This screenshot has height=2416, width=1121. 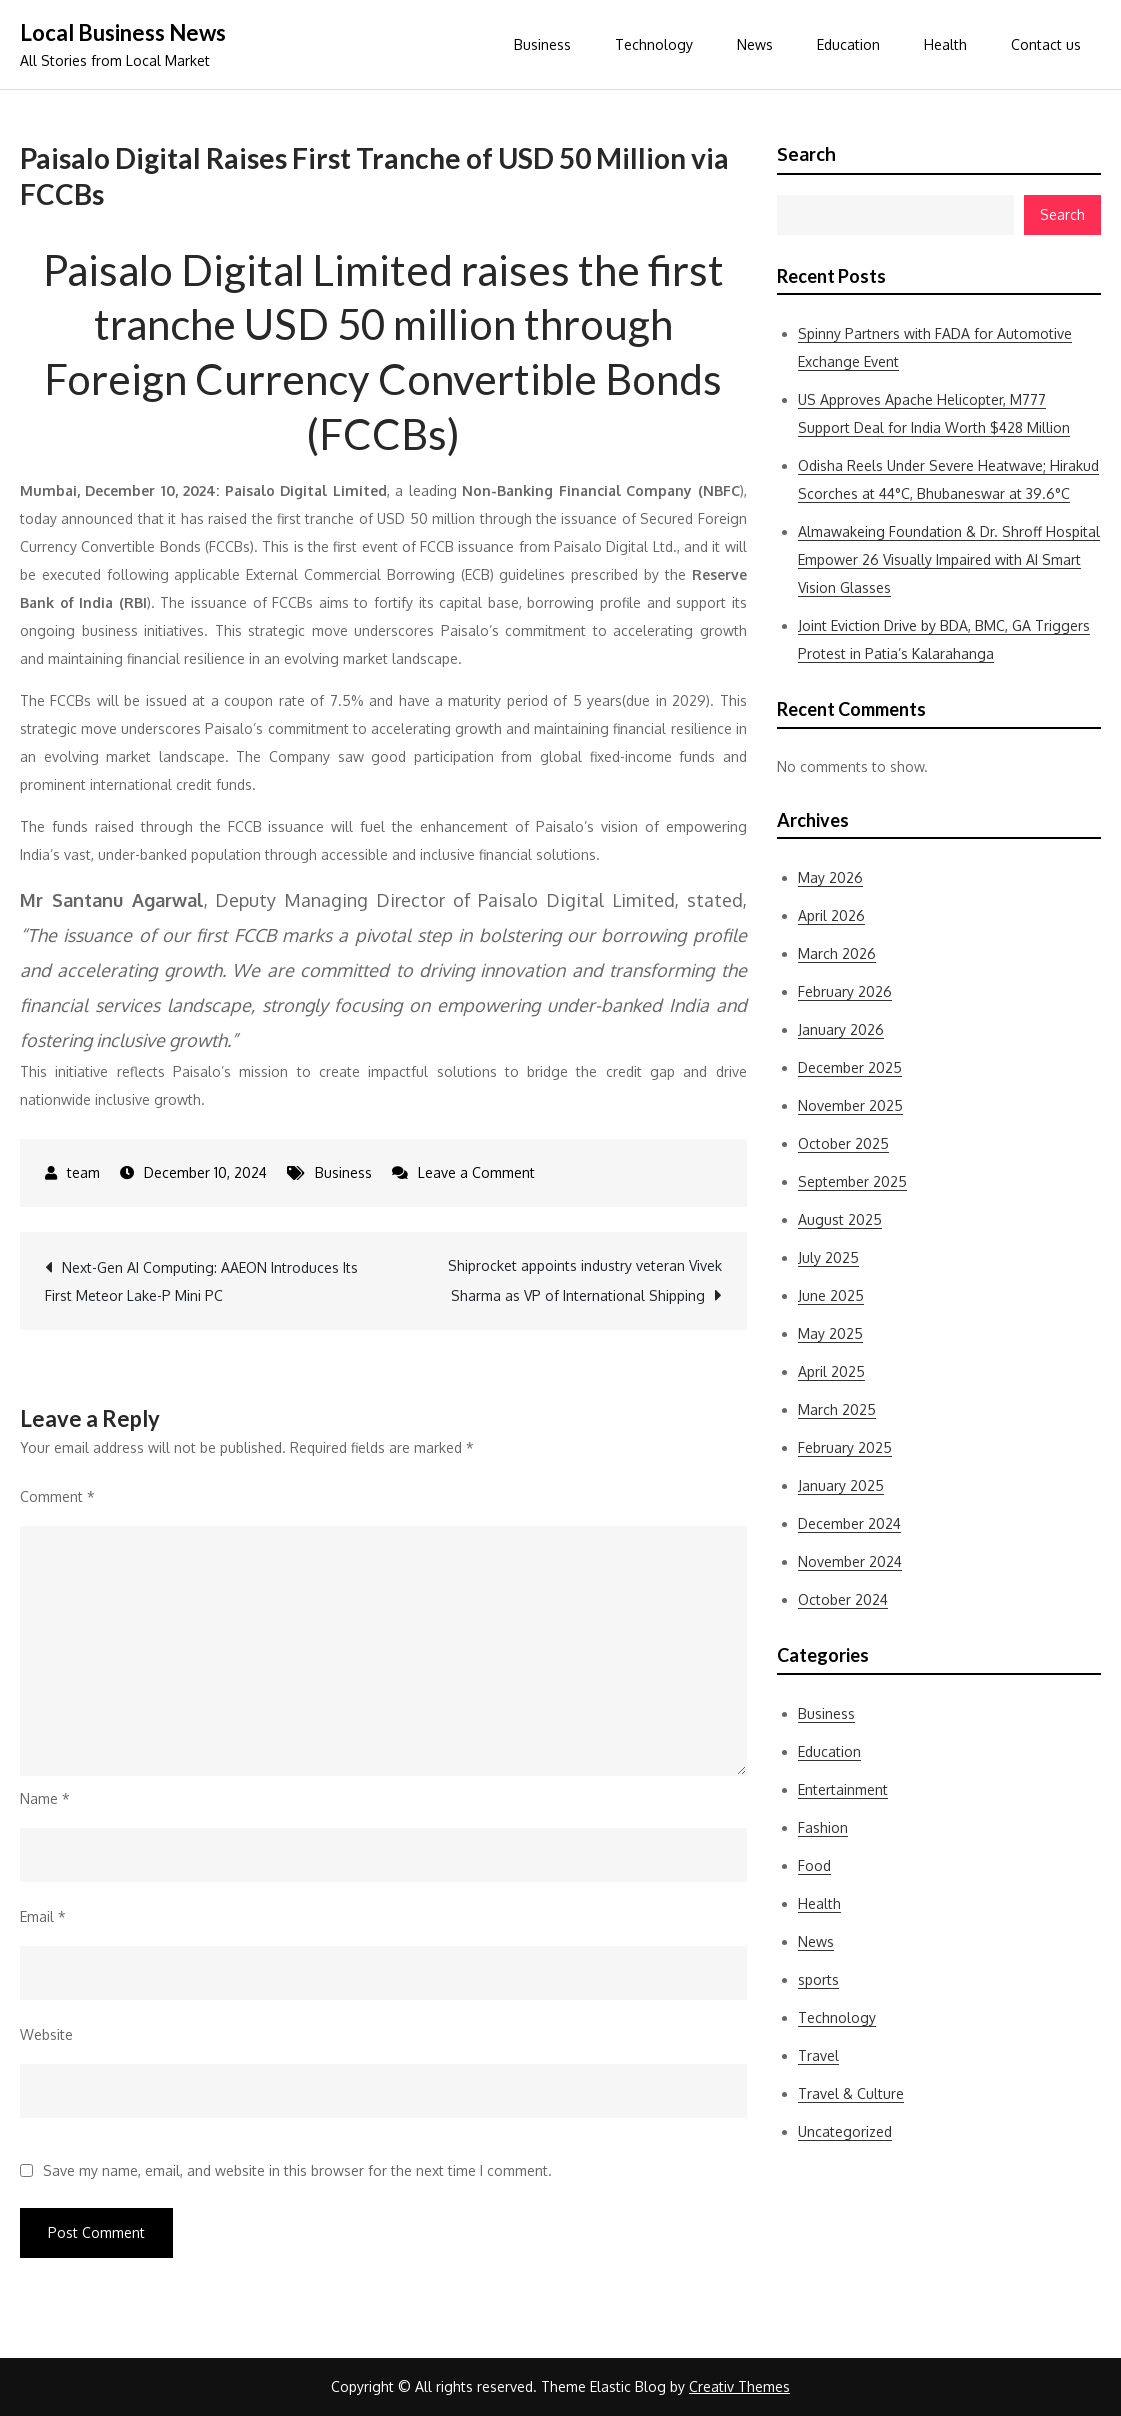 I want to click on April 2026, so click(x=831, y=915).